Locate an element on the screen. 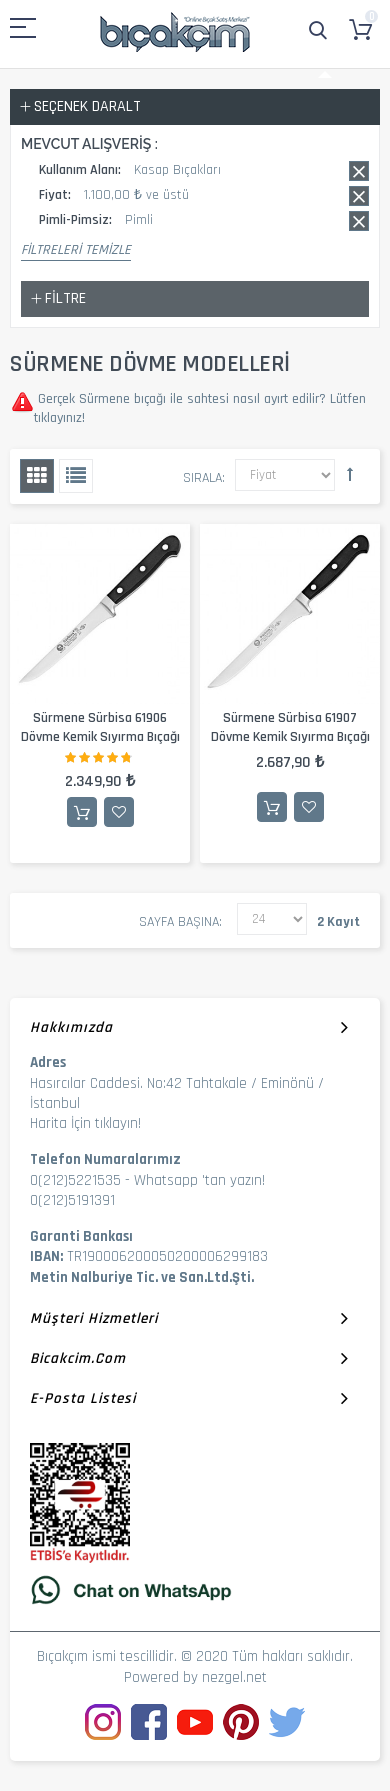 The width and height of the screenshot is (390, 1791). Sürmene Sürbisa 61907 Dövme Kemik Sıyırma Bıçağı is located at coordinates (290, 727).